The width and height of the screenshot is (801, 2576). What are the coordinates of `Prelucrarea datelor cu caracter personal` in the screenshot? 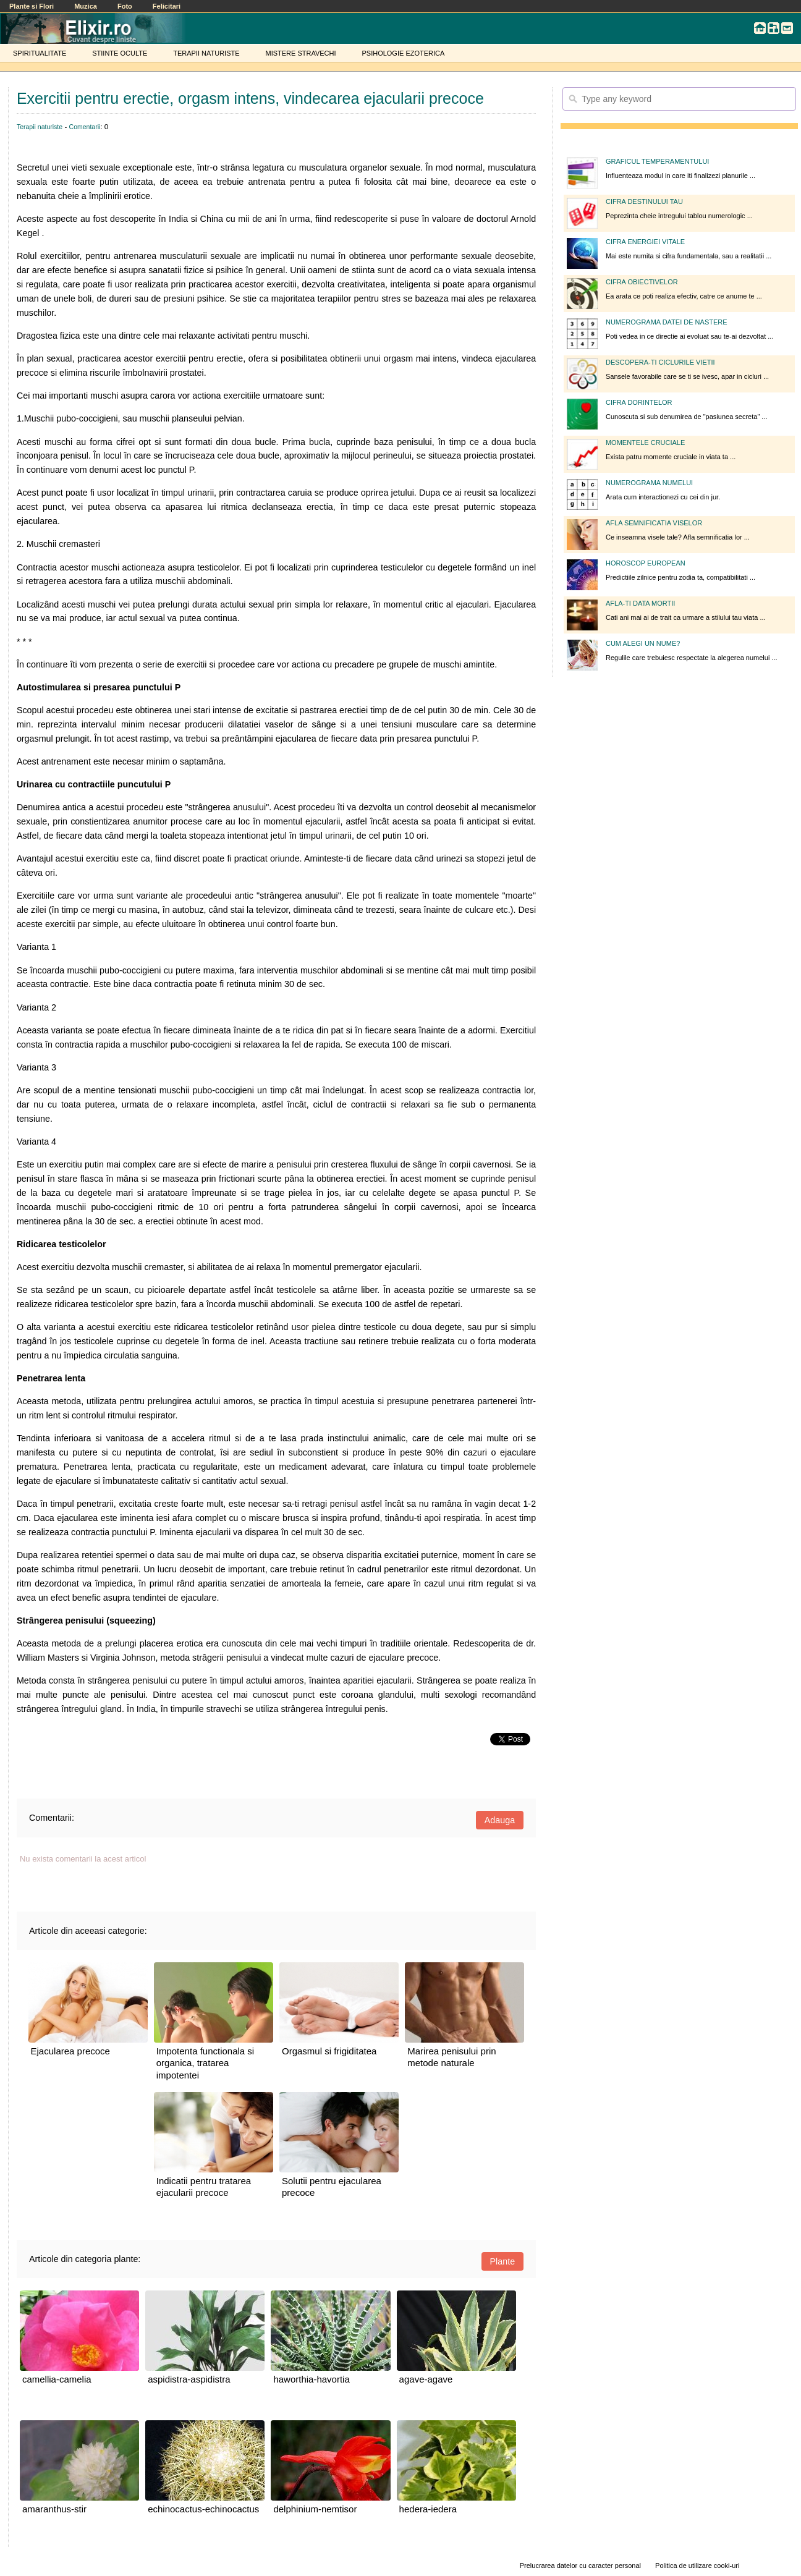 It's located at (580, 2565).